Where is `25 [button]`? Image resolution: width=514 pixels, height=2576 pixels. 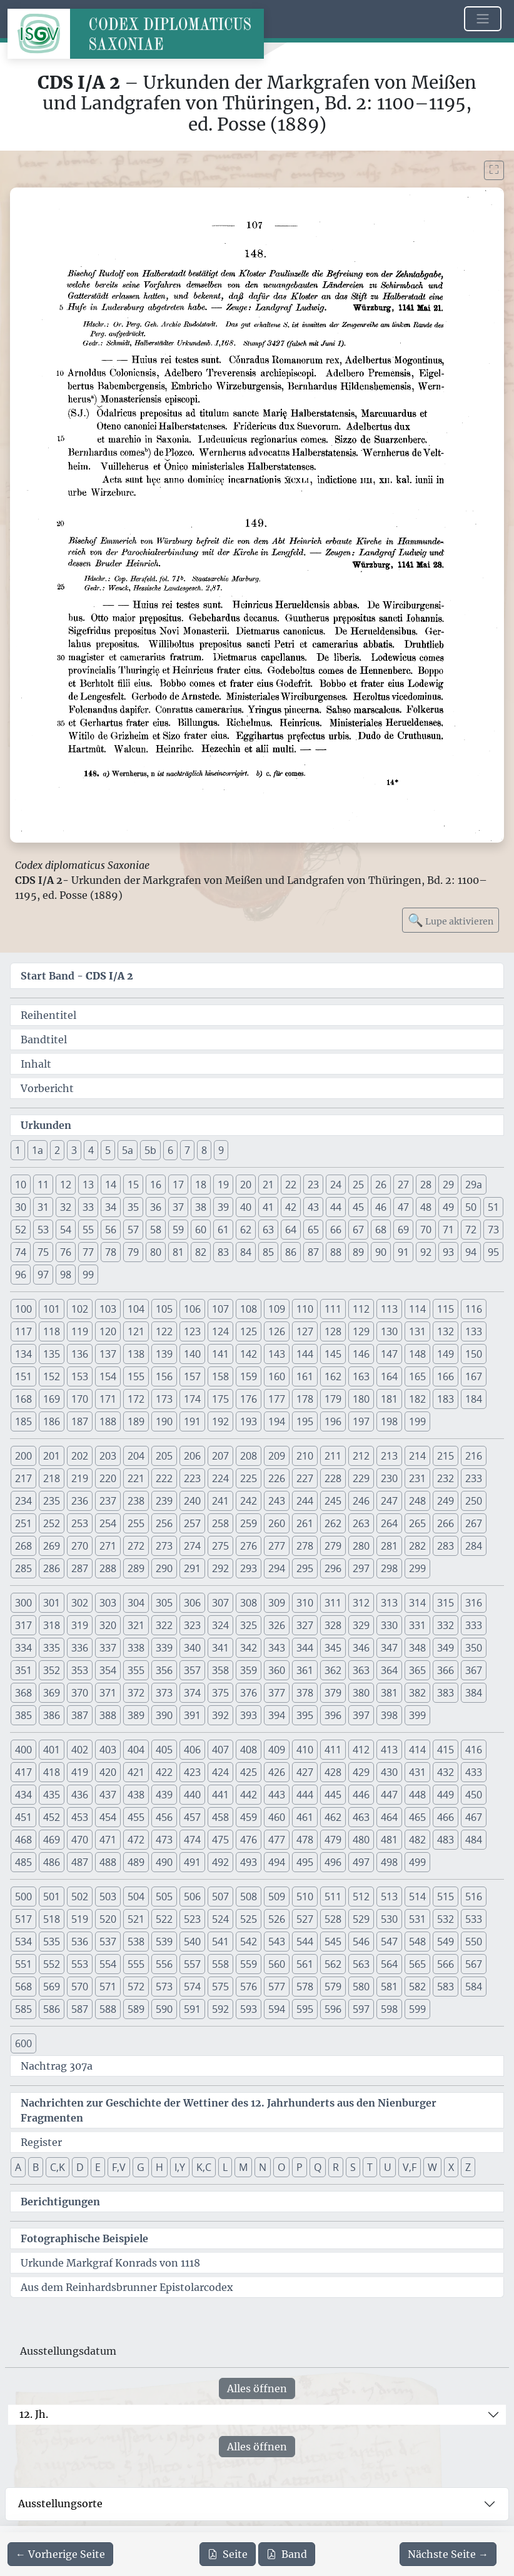
25 [button] is located at coordinates (358, 1184).